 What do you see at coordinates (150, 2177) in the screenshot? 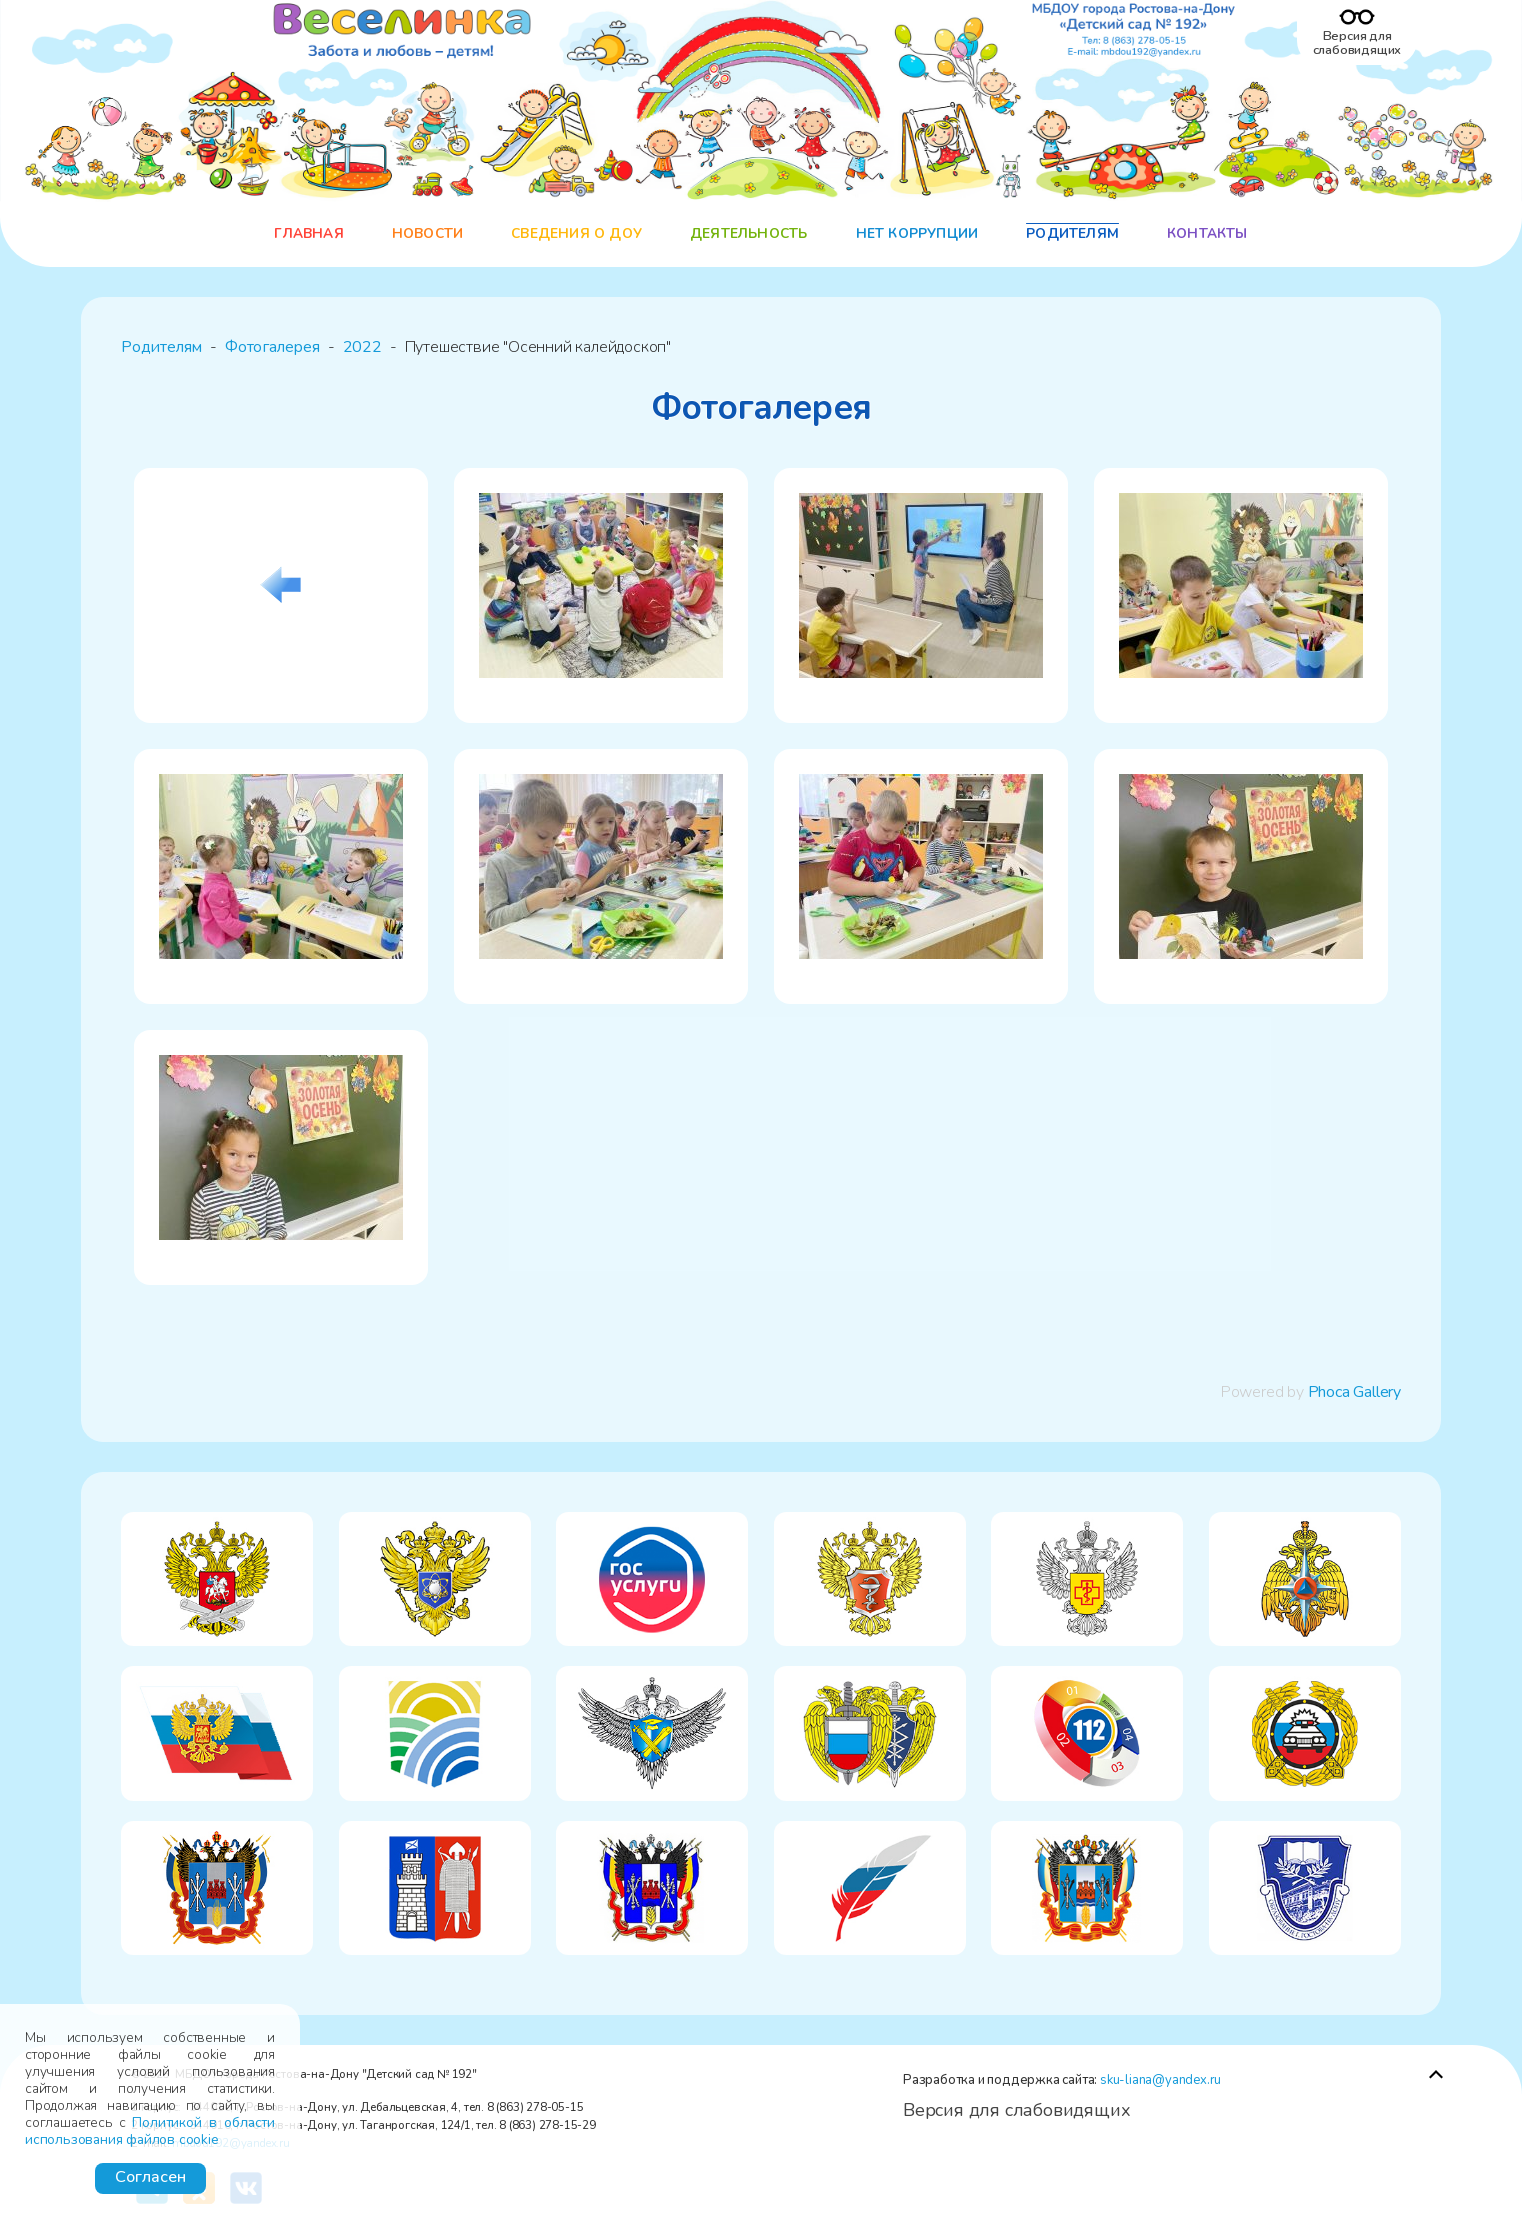
I see `Согласен` at bounding box center [150, 2177].